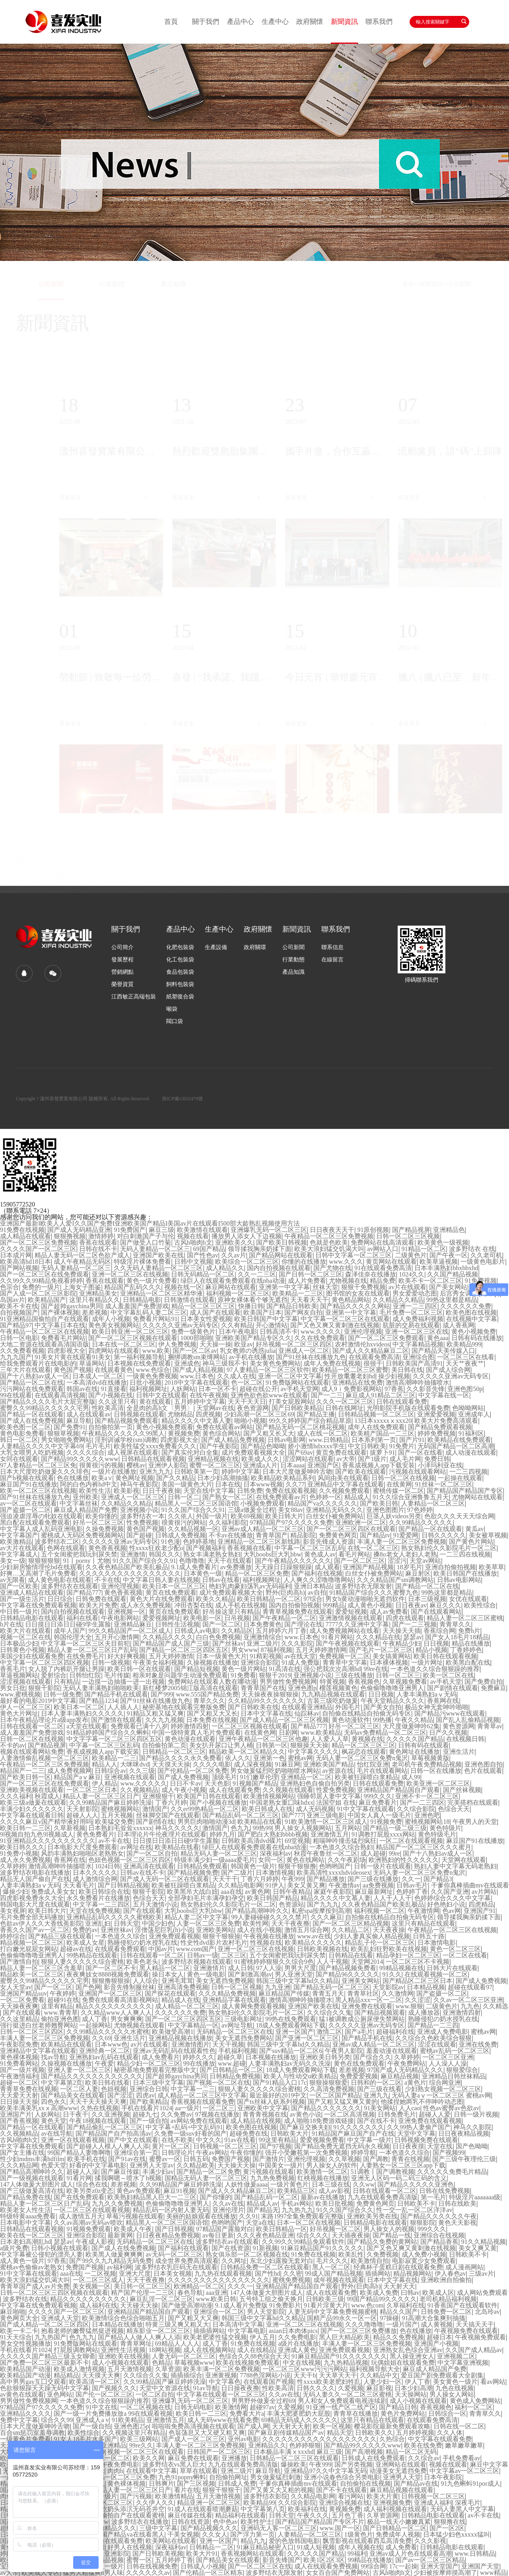  I want to click on 女人天堂av, so click(15, 1987).